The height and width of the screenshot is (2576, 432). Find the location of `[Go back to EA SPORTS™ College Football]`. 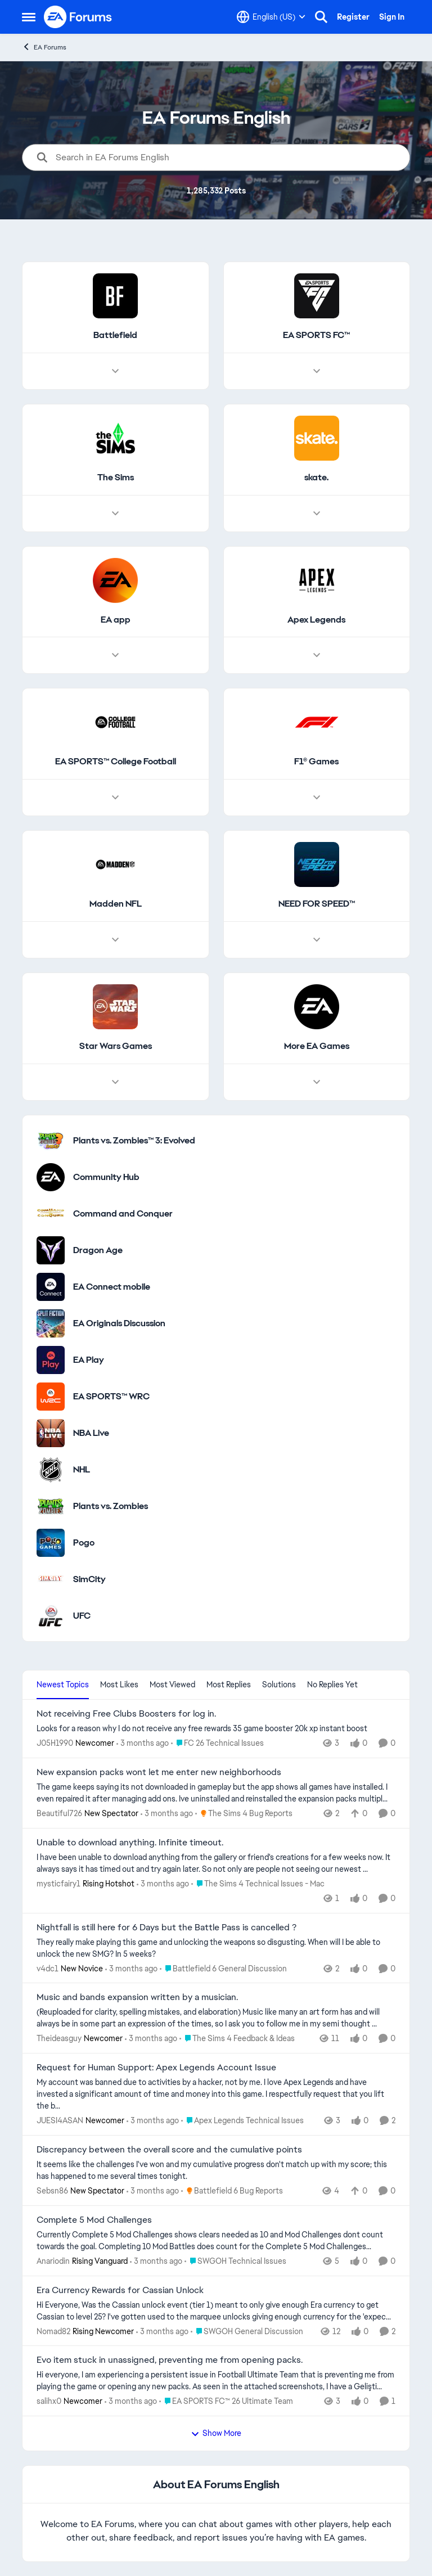

[Go back to EA SPORTS™ College Football] is located at coordinates (115, 762).